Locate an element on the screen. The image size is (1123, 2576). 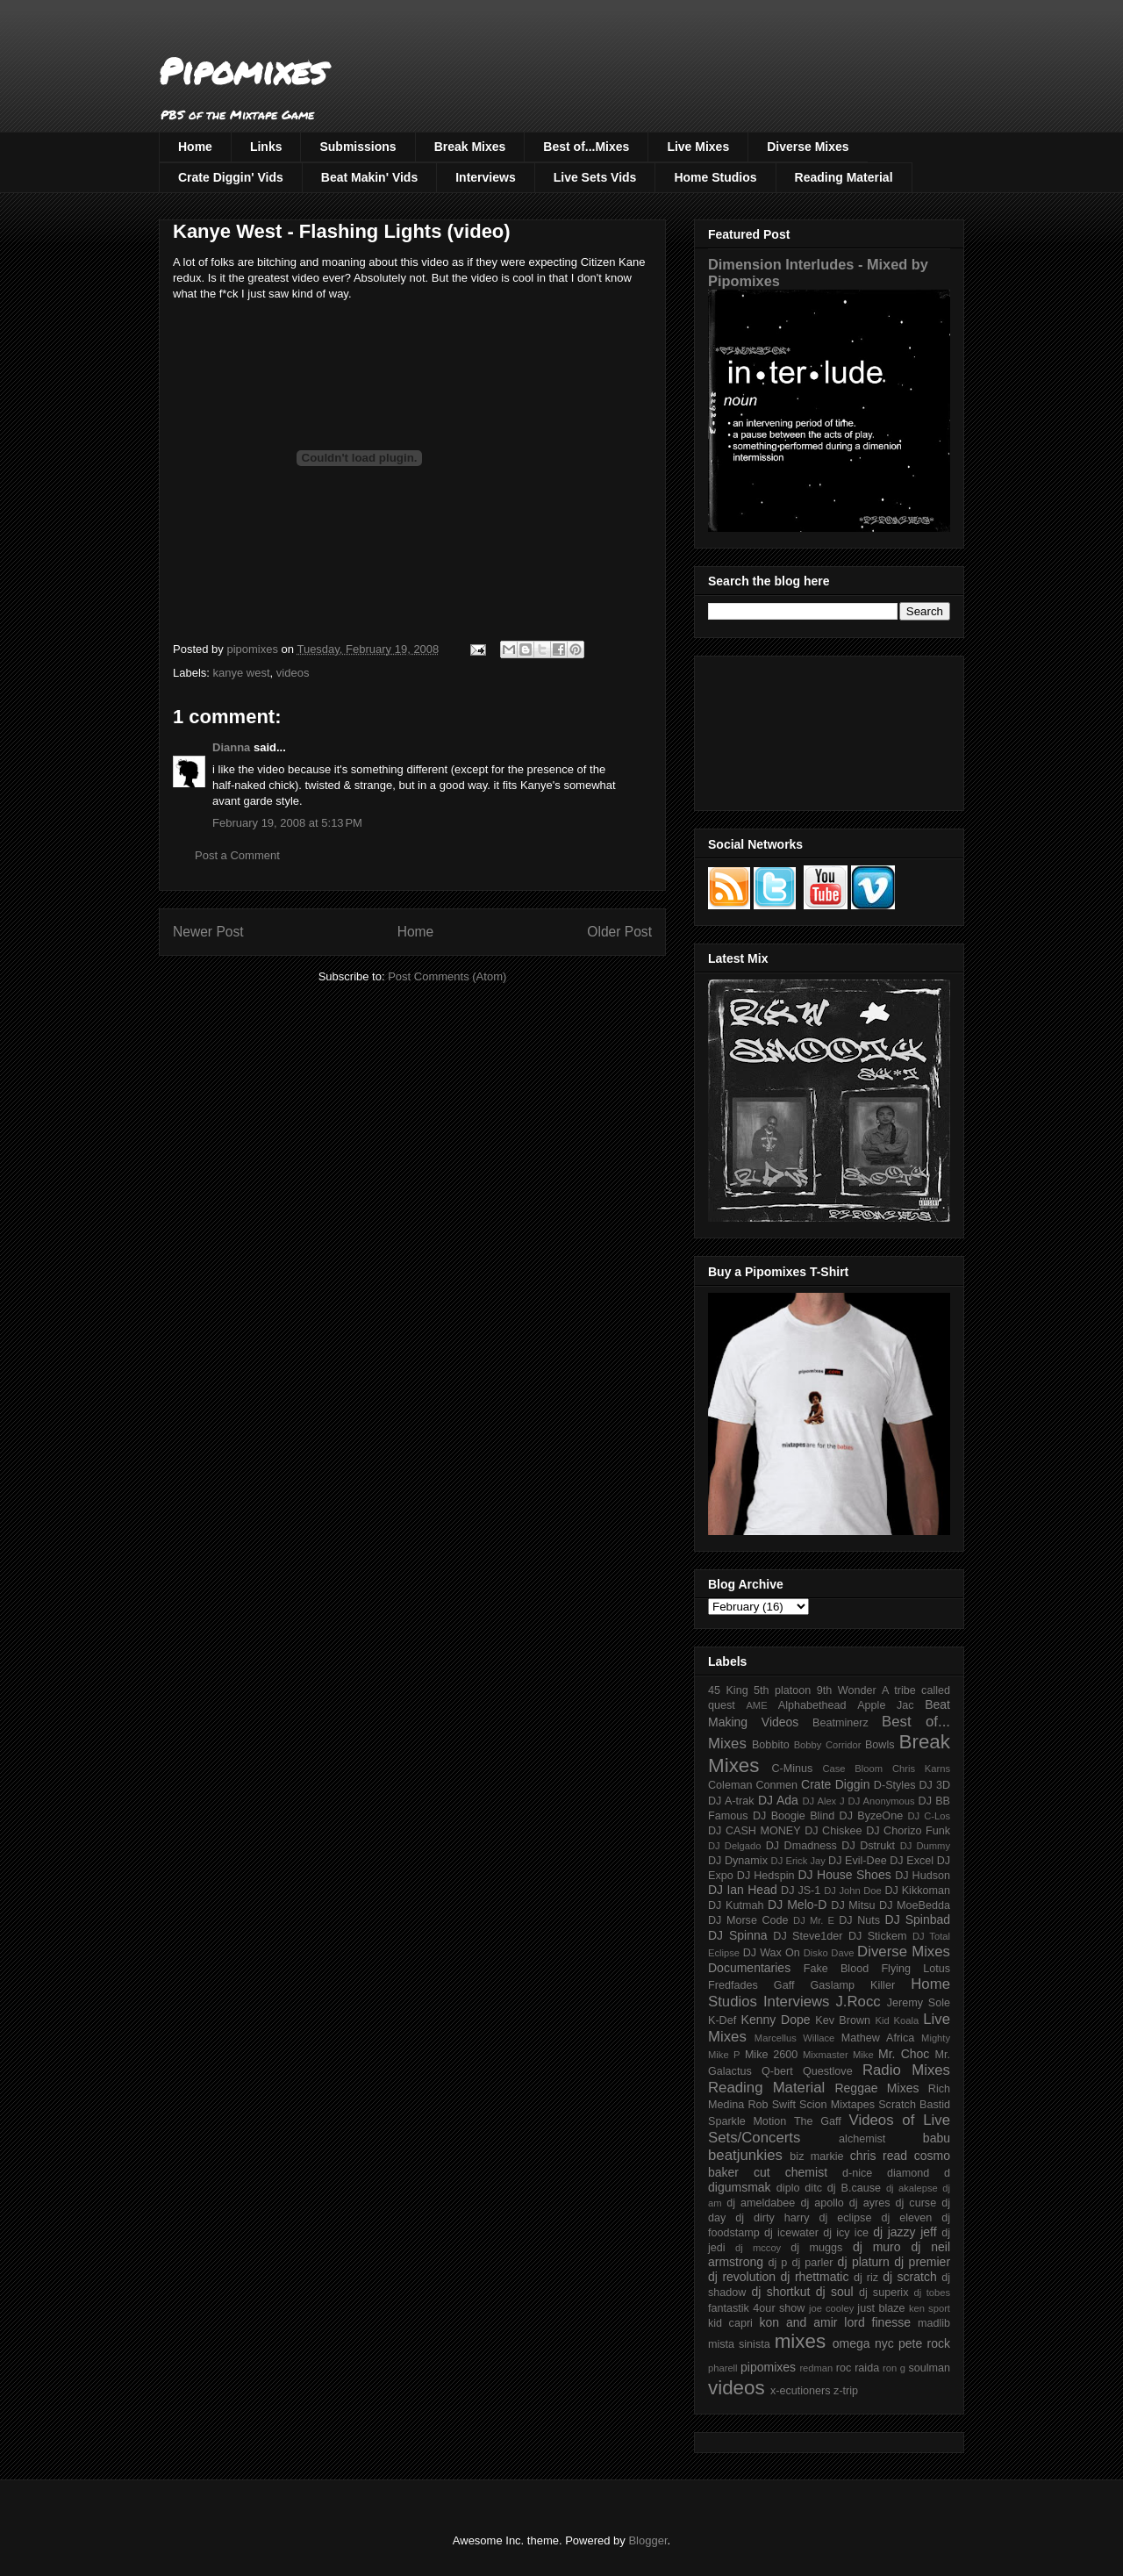
February 19, 2008 at 5:13 PM is located at coordinates (287, 822).